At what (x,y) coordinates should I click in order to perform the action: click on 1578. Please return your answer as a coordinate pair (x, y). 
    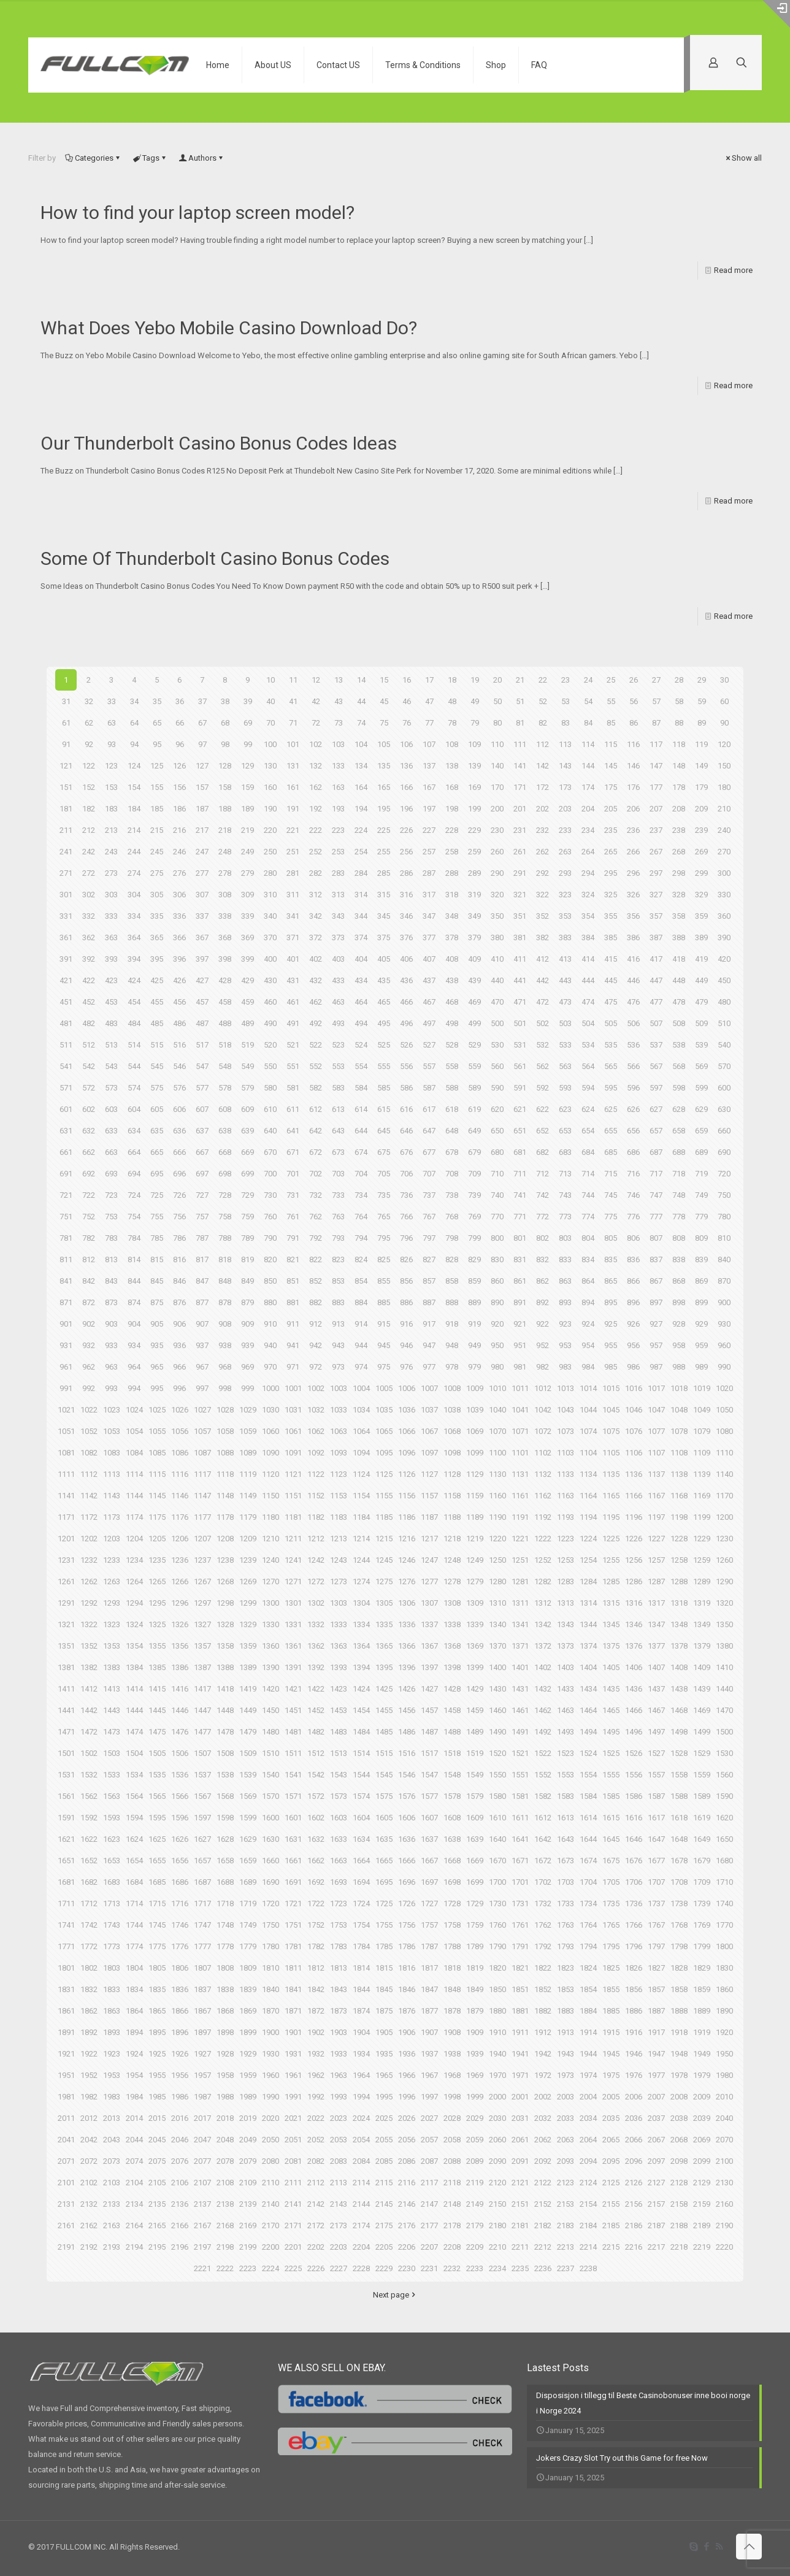
    Looking at the image, I should click on (452, 1796).